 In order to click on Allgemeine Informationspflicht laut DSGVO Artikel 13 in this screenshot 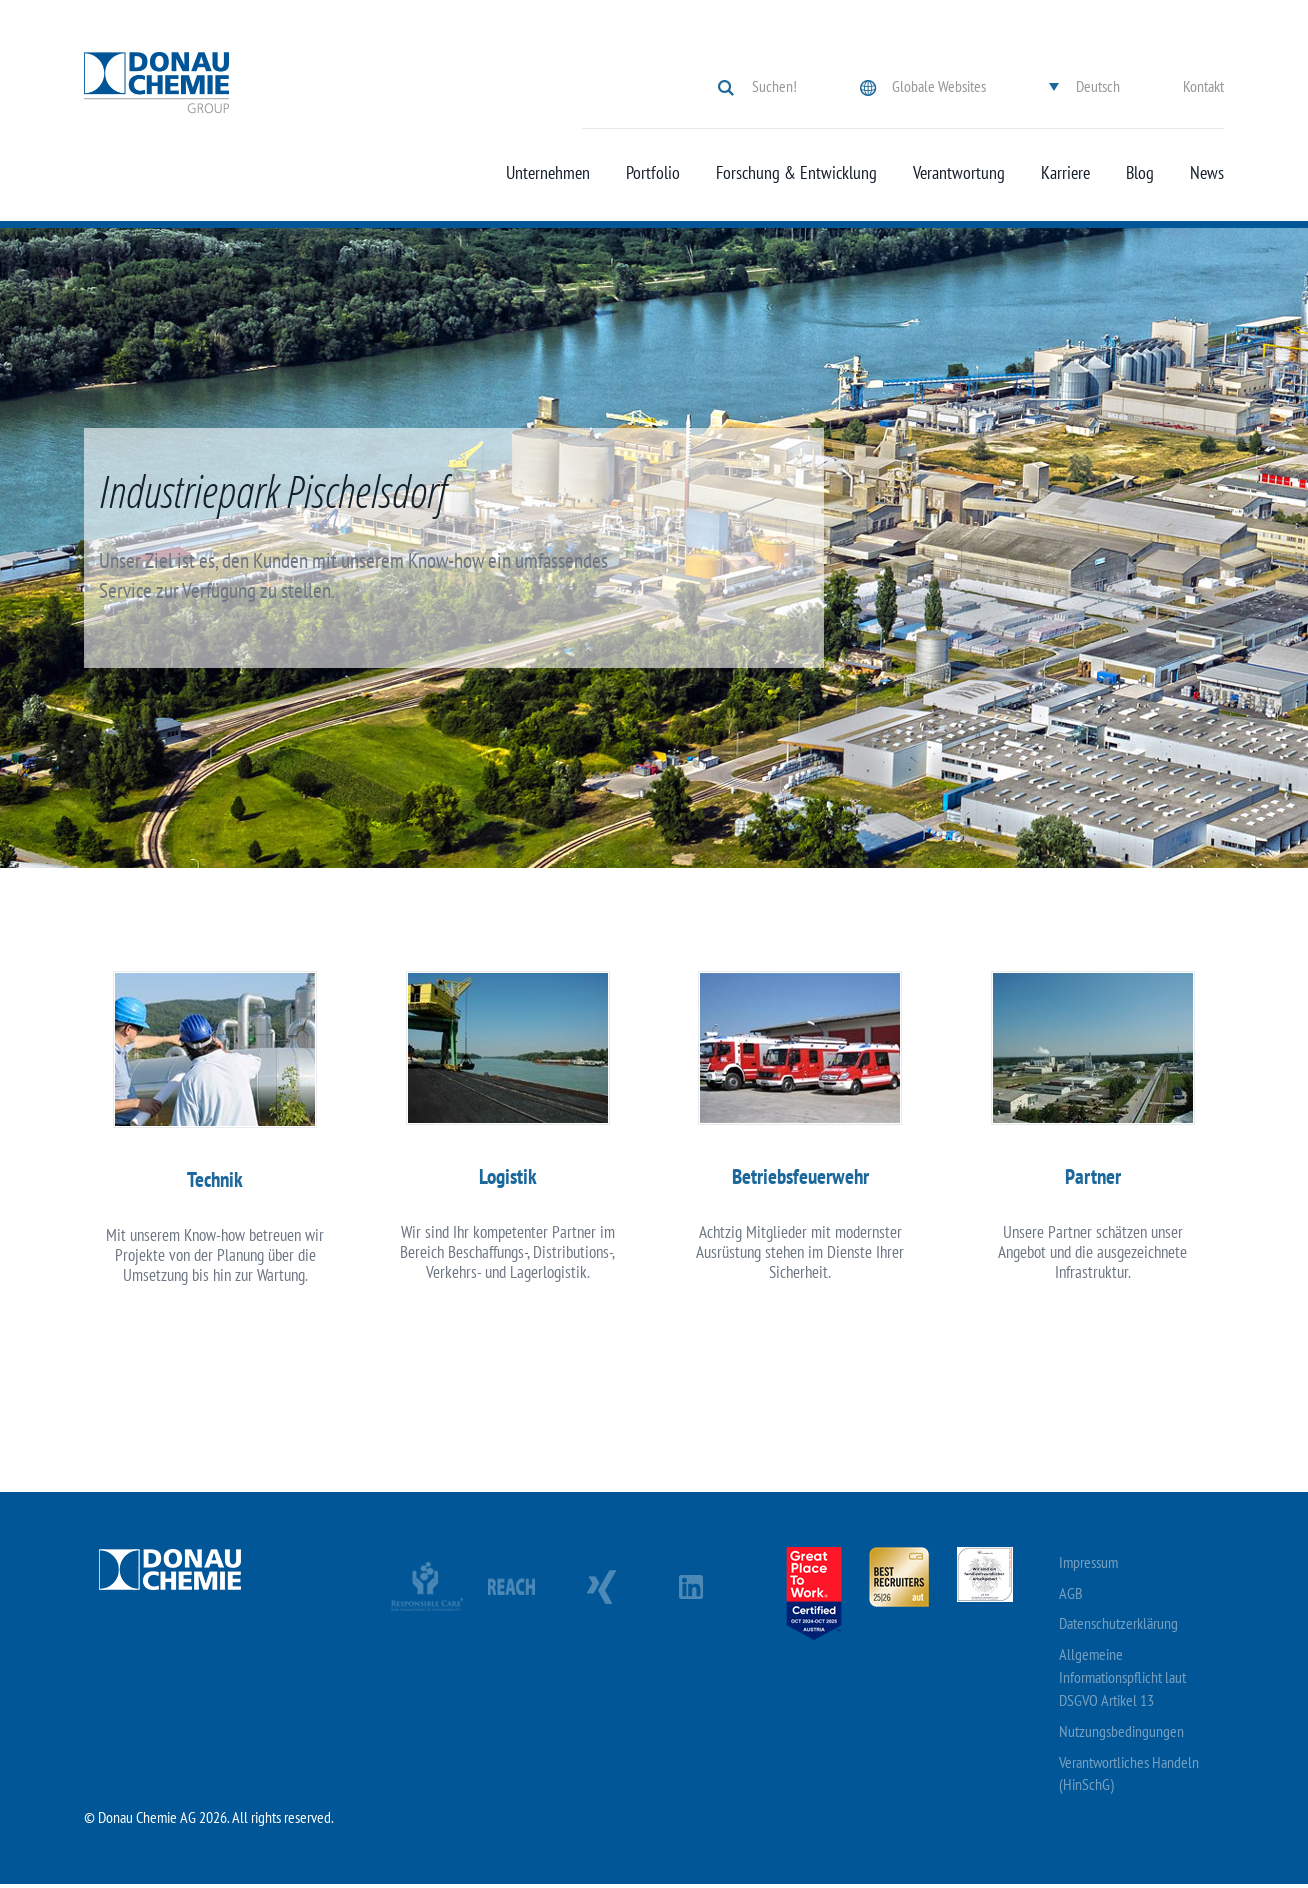, I will do `click(1122, 1681)`.